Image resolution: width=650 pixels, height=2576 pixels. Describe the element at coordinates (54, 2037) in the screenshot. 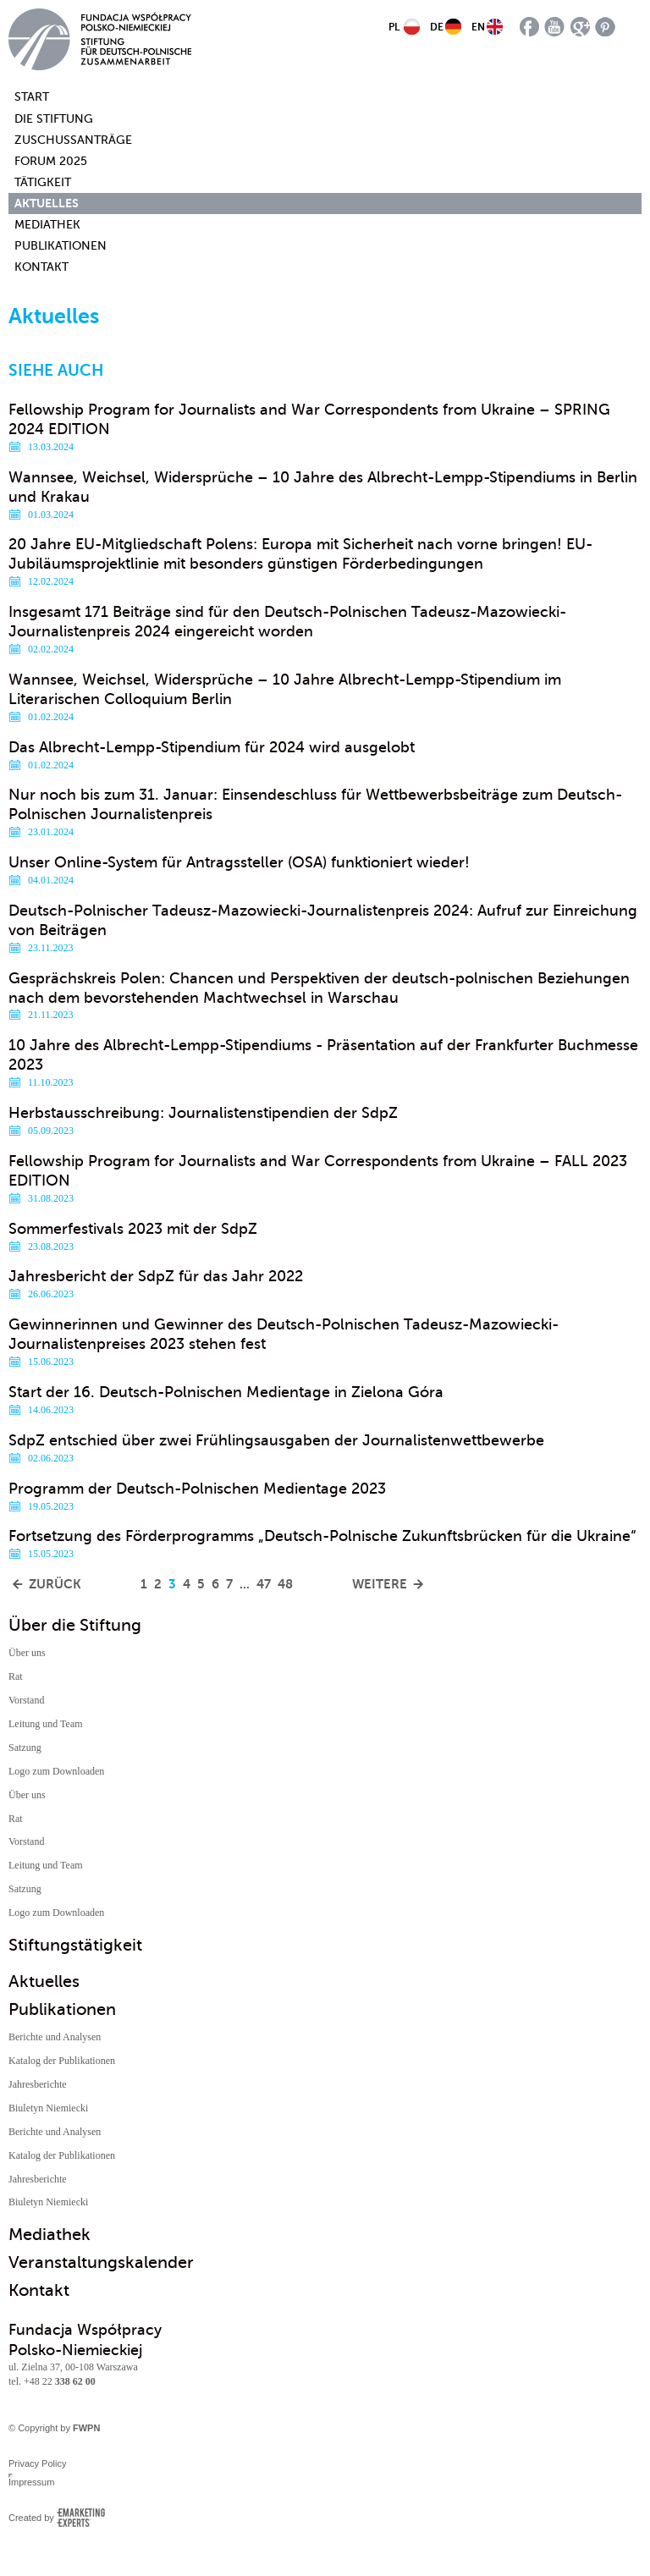

I see `Berichte und Analysen` at that location.